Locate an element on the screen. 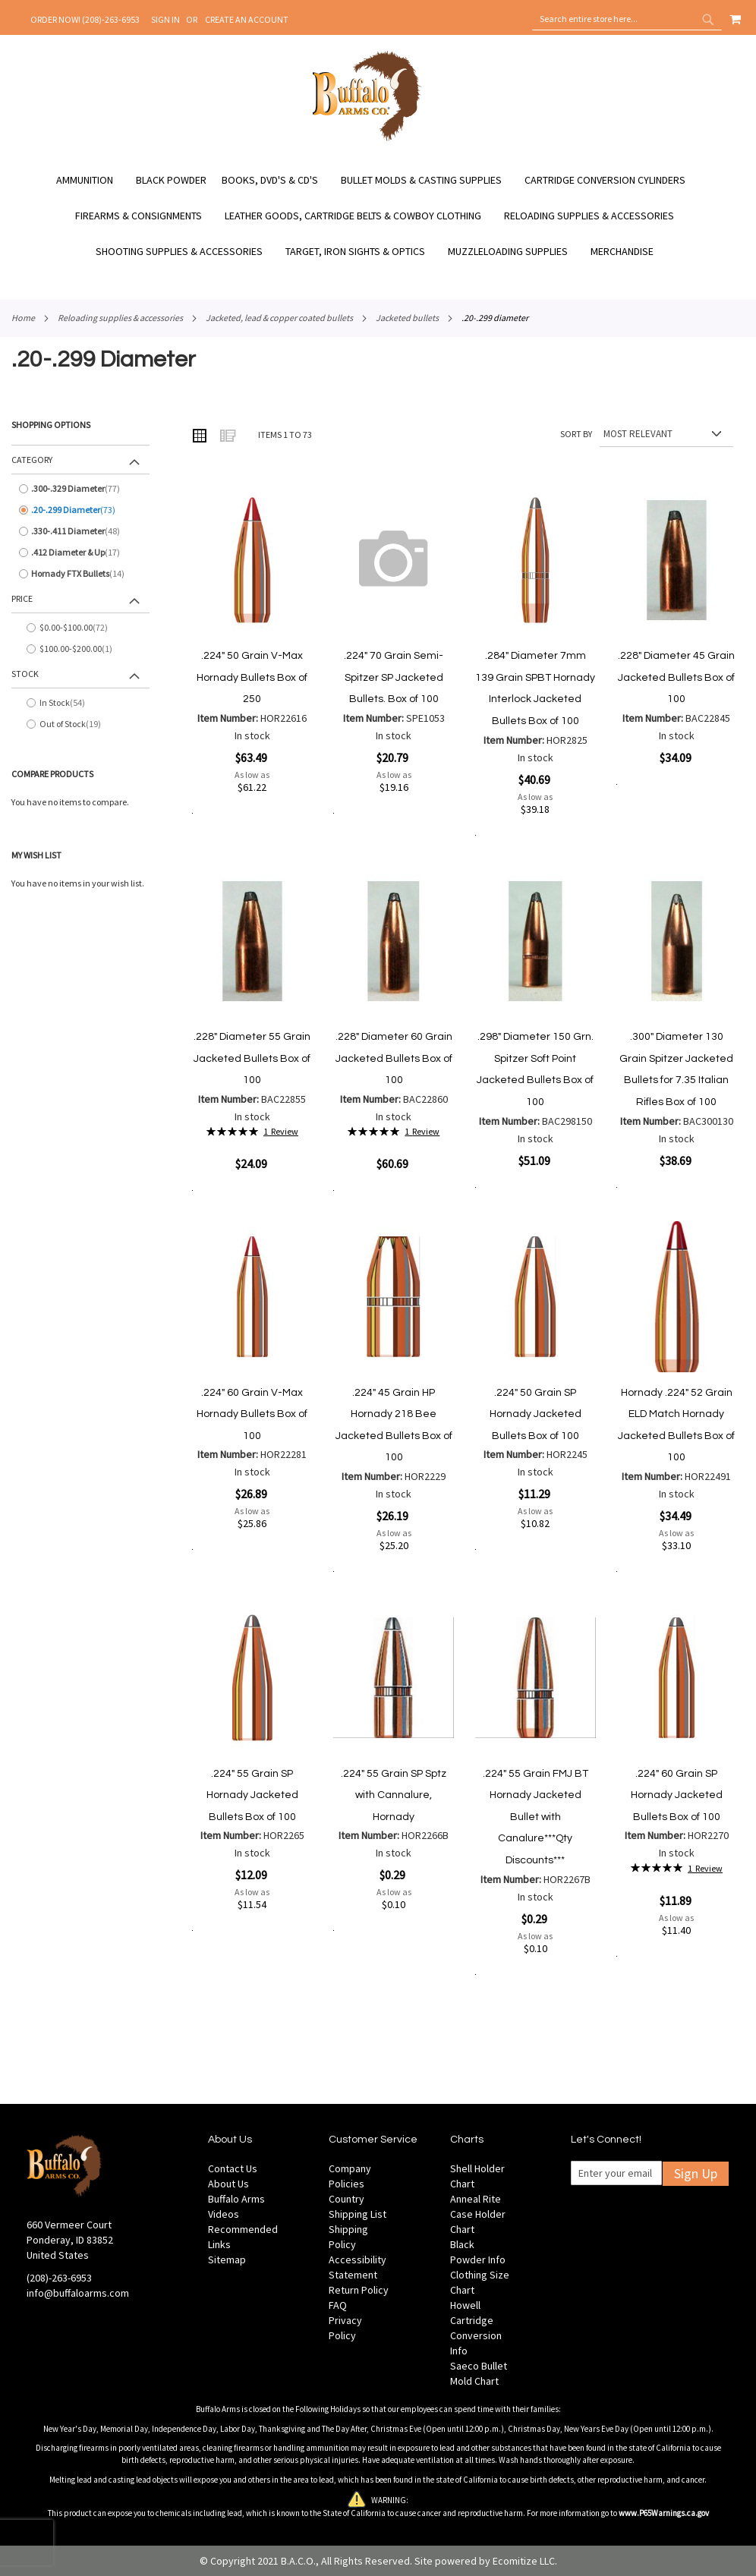  Ecomitize LLC is located at coordinates (524, 2561).